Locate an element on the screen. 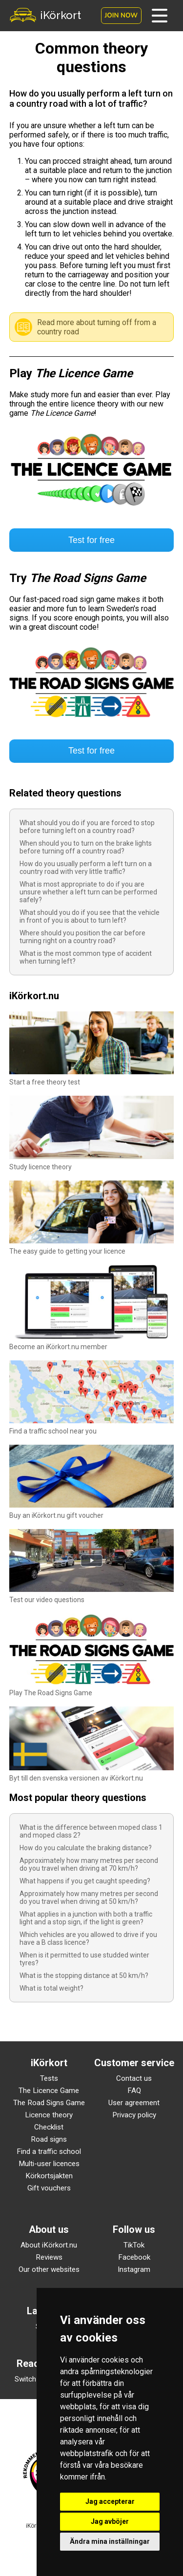 The width and height of the screenshot is (183, 2576). What should you do if you see that the vehicle in front of you is about to turn left? is located at coordinates (90, 916).